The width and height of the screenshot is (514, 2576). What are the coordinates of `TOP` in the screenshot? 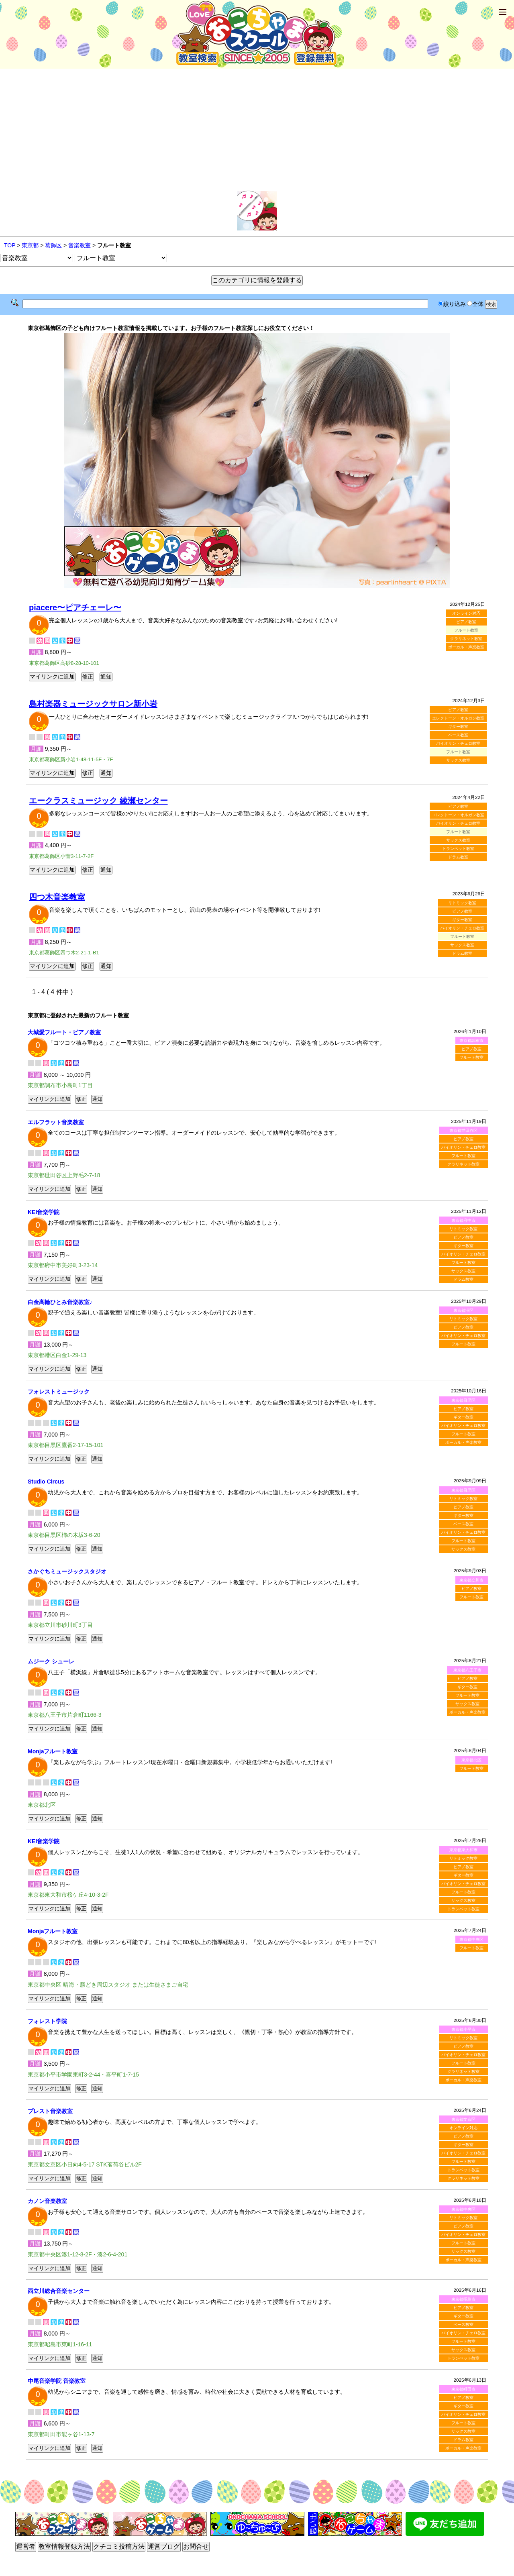 It's located at (9, 245).